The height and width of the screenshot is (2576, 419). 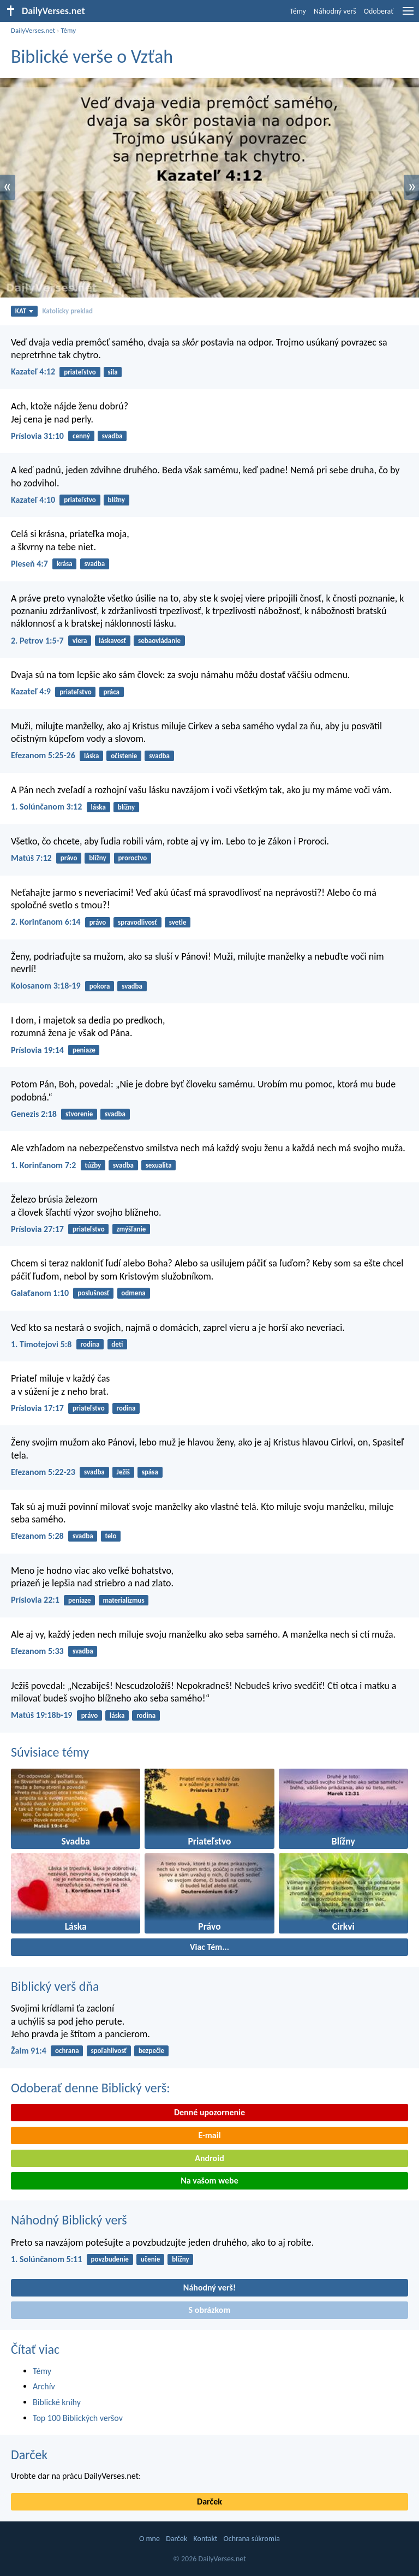 I want to click on Matúš 19:18b-19, so click(x=41, y=1715).